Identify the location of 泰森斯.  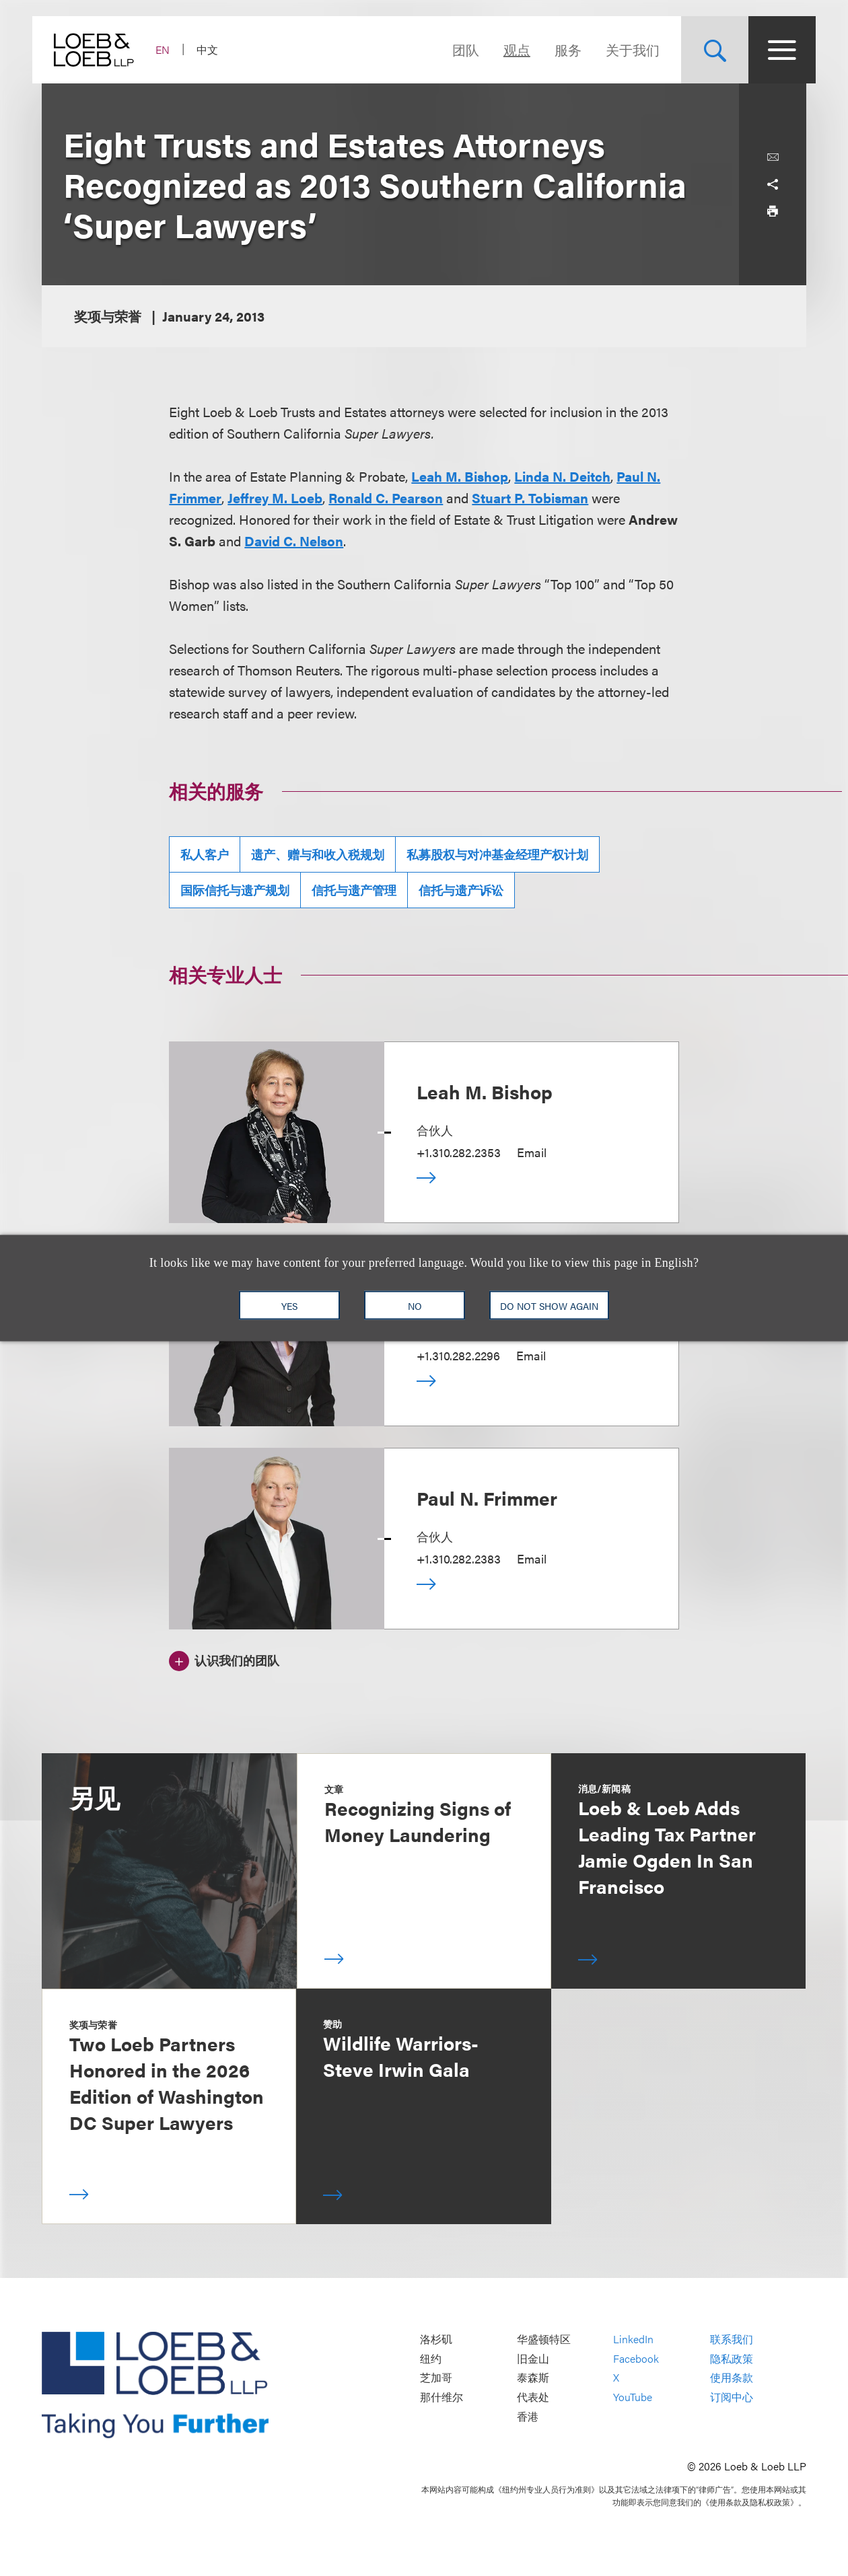
(533, 2378).